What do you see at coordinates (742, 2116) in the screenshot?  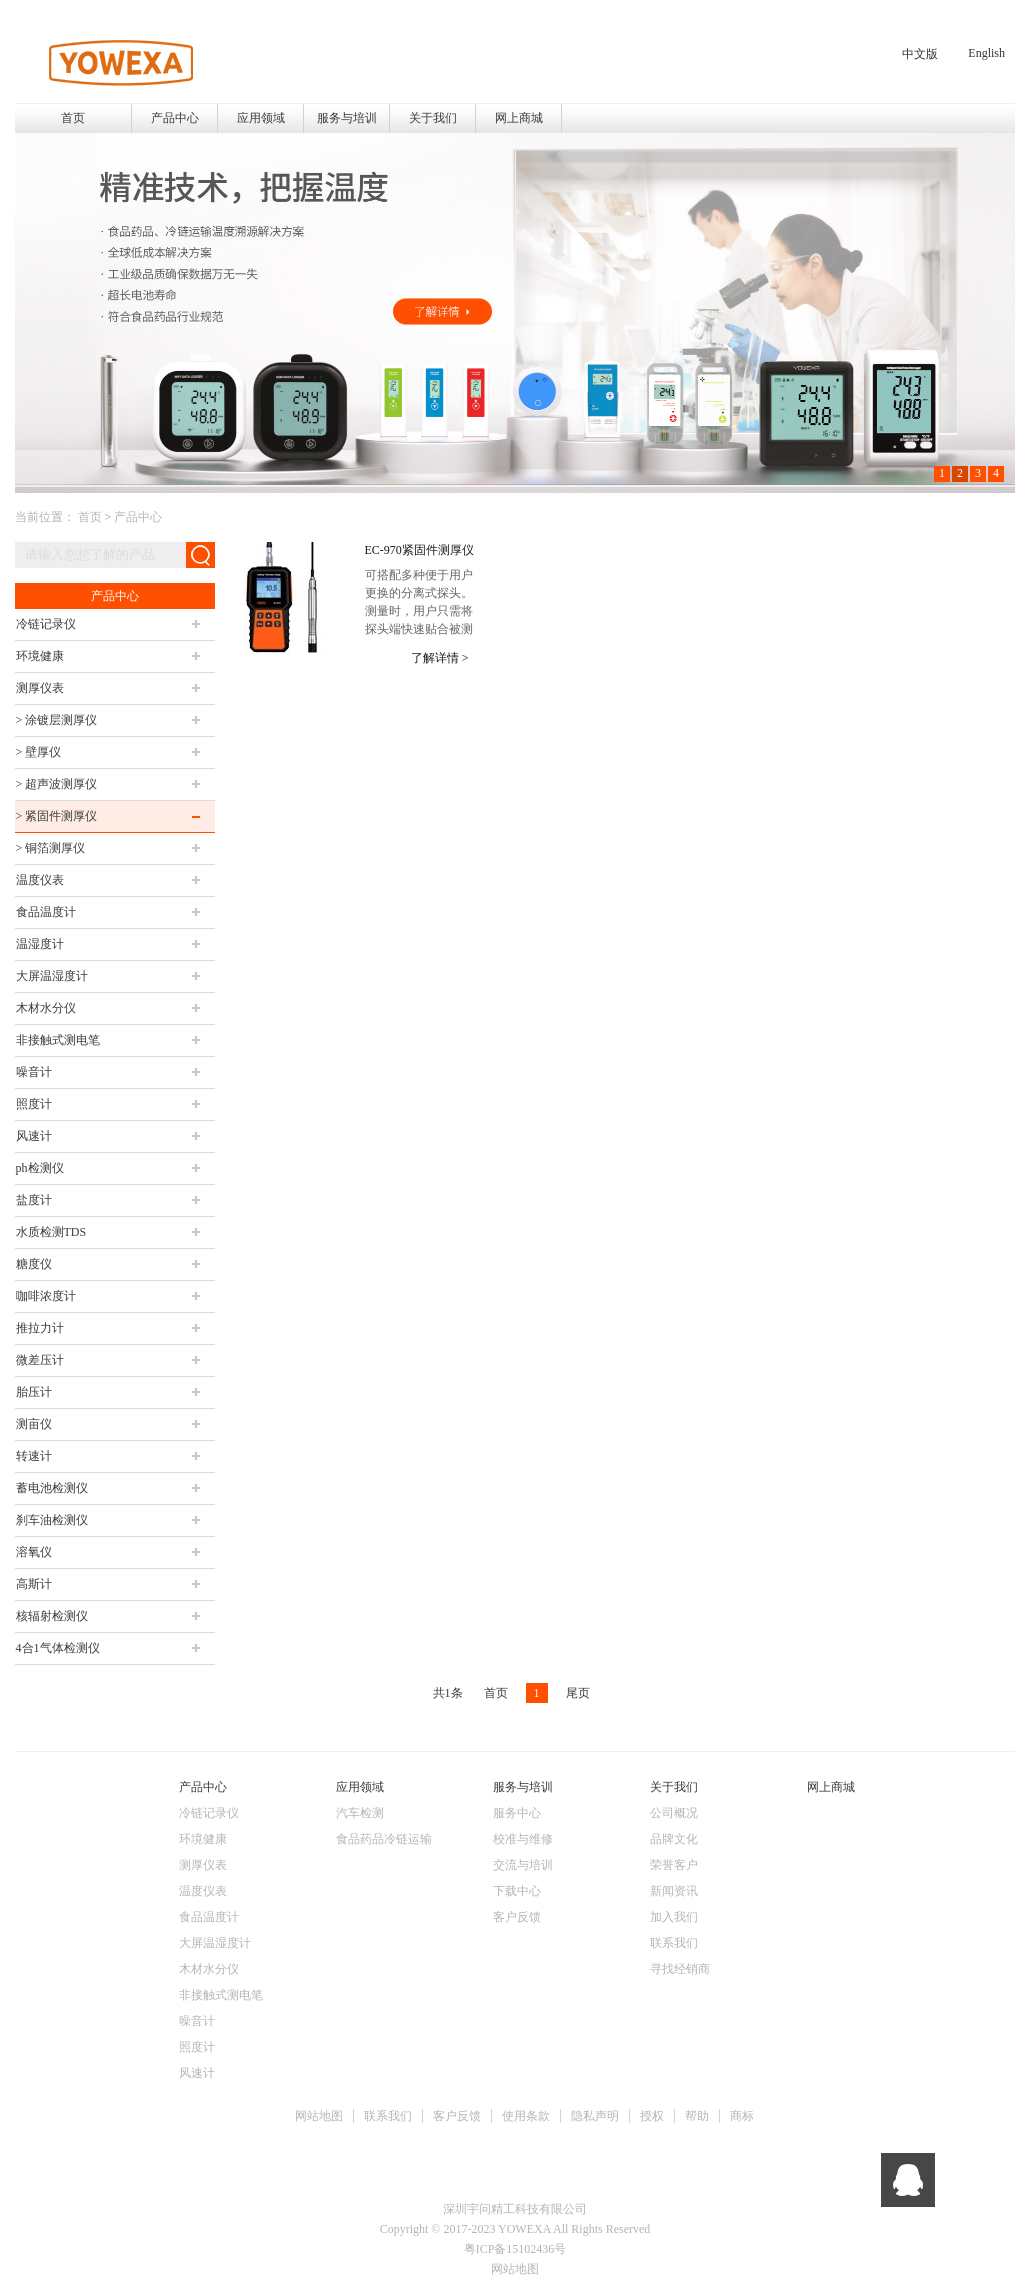 I see `商标` at bounding box center [742, 2116].